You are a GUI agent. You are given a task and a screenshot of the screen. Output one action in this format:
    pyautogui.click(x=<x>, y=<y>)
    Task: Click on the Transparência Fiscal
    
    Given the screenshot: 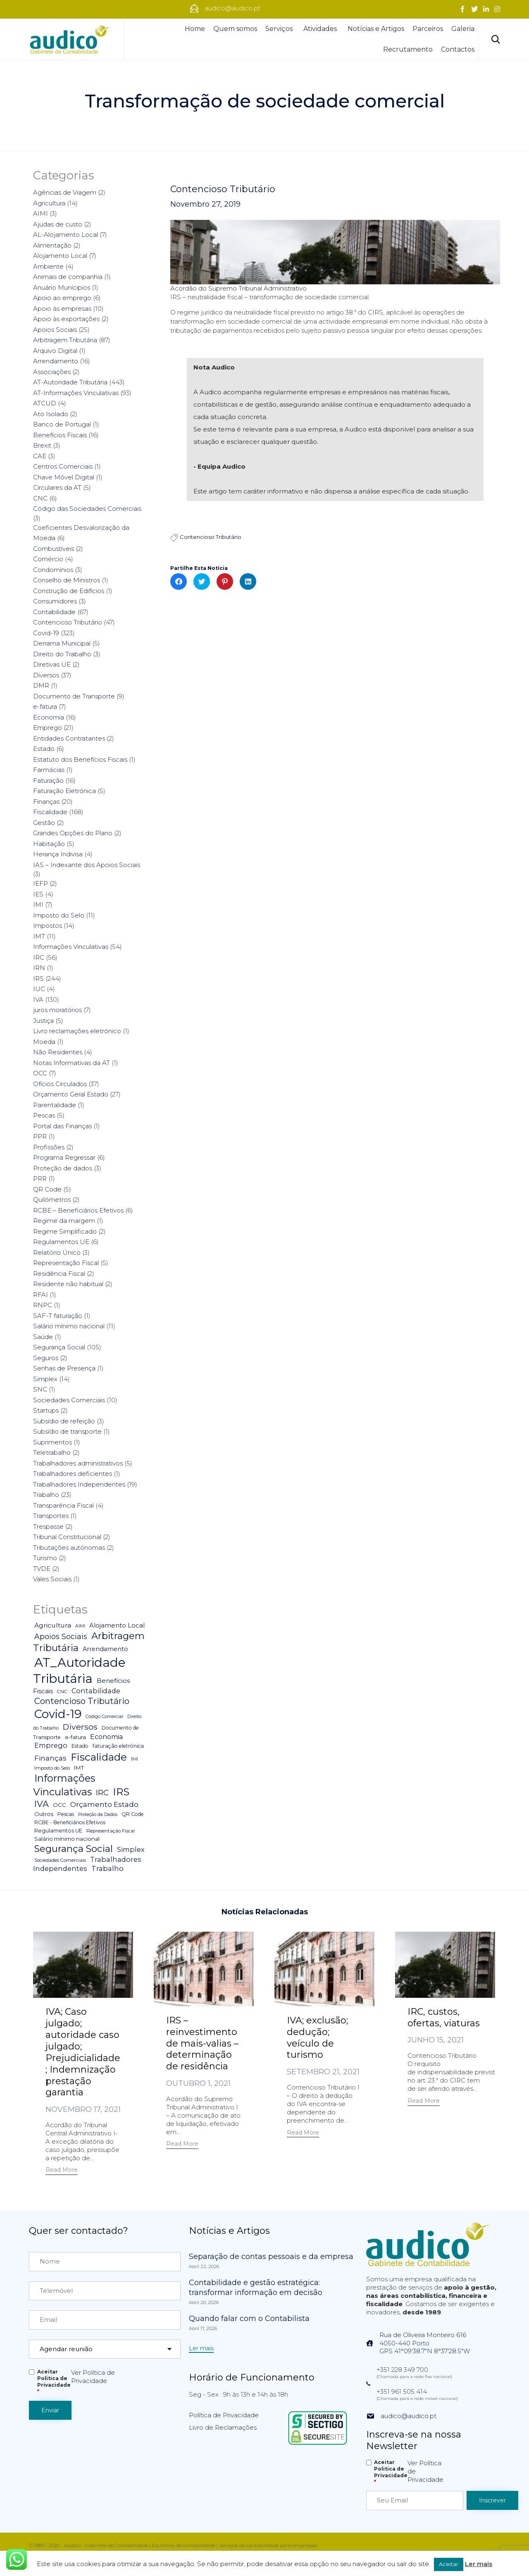 What is the action you would take?
    pyautogui.click(x=63, y=1505)
    